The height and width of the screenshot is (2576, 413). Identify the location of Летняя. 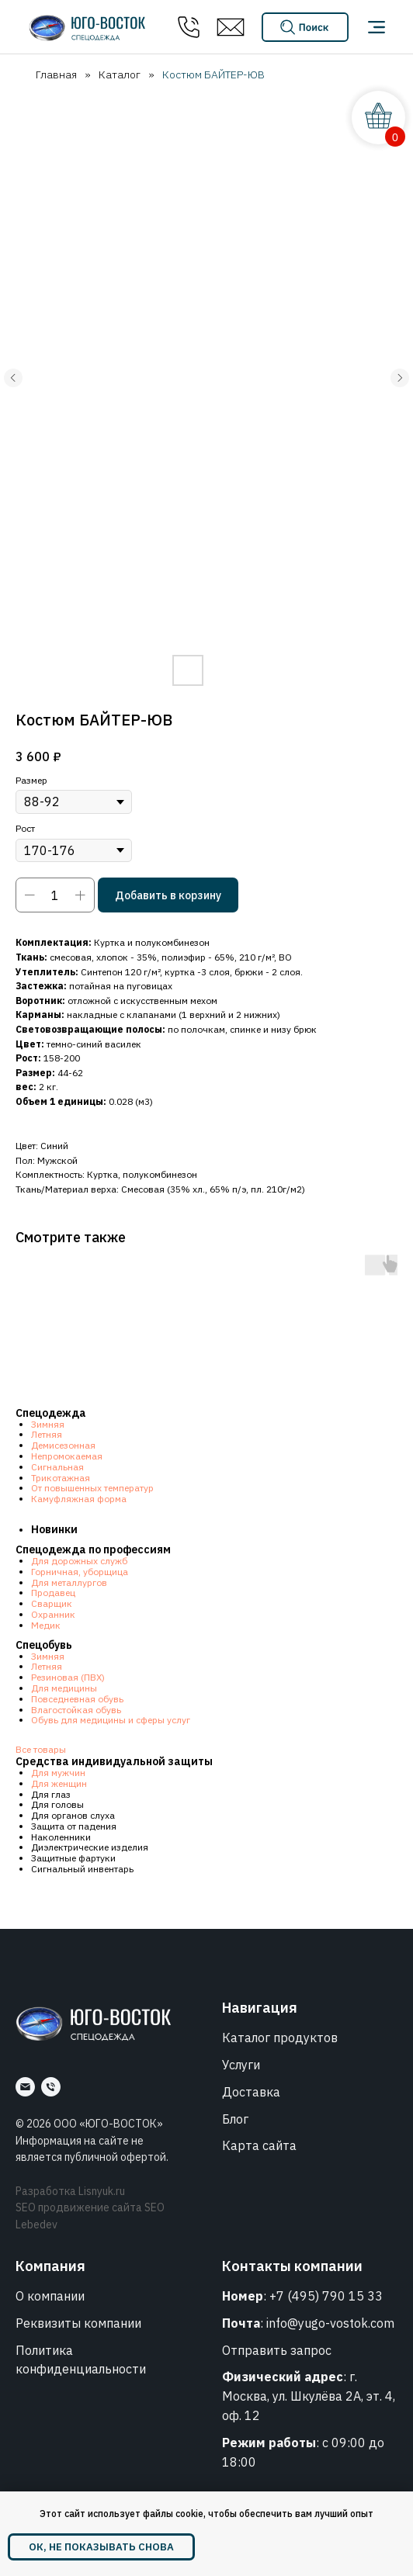
(46, 1434).